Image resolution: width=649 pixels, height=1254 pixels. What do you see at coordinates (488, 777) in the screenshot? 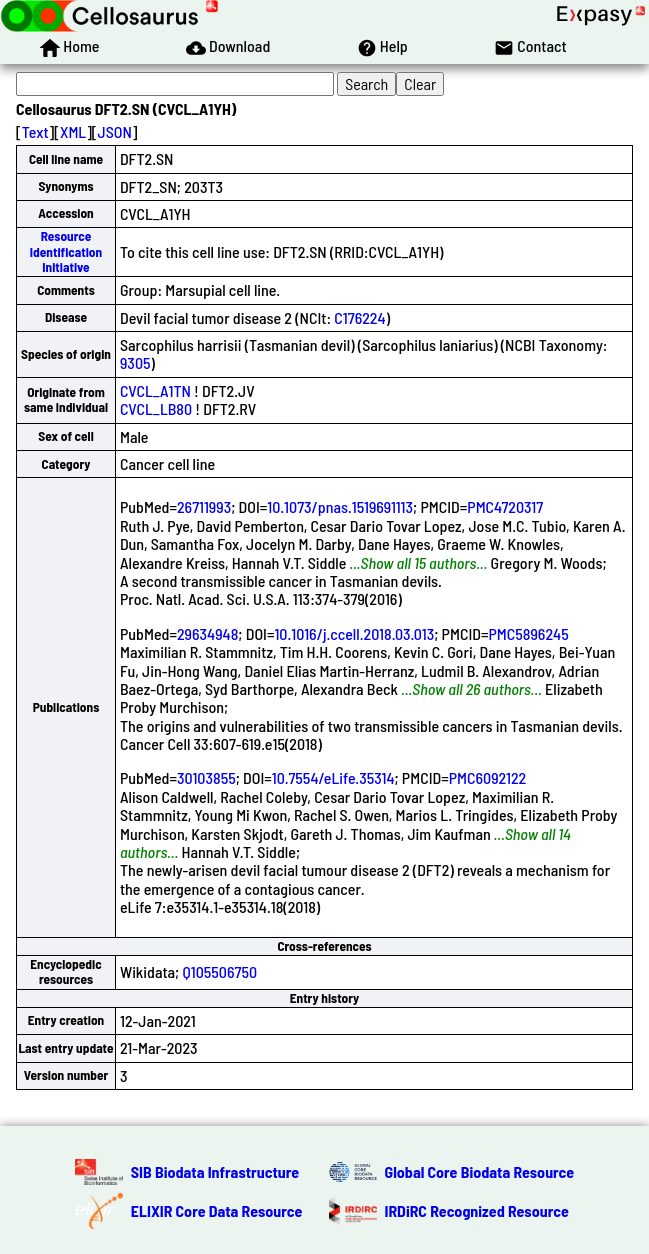
I see `PMC6092122` at bounding box center [488, 777].